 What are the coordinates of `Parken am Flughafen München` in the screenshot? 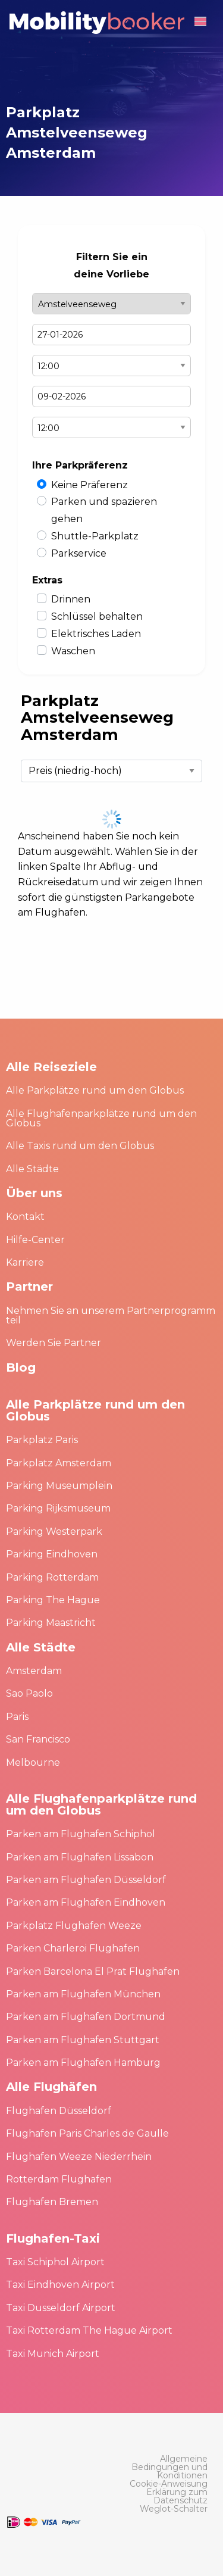 It's located at (83, 1994).